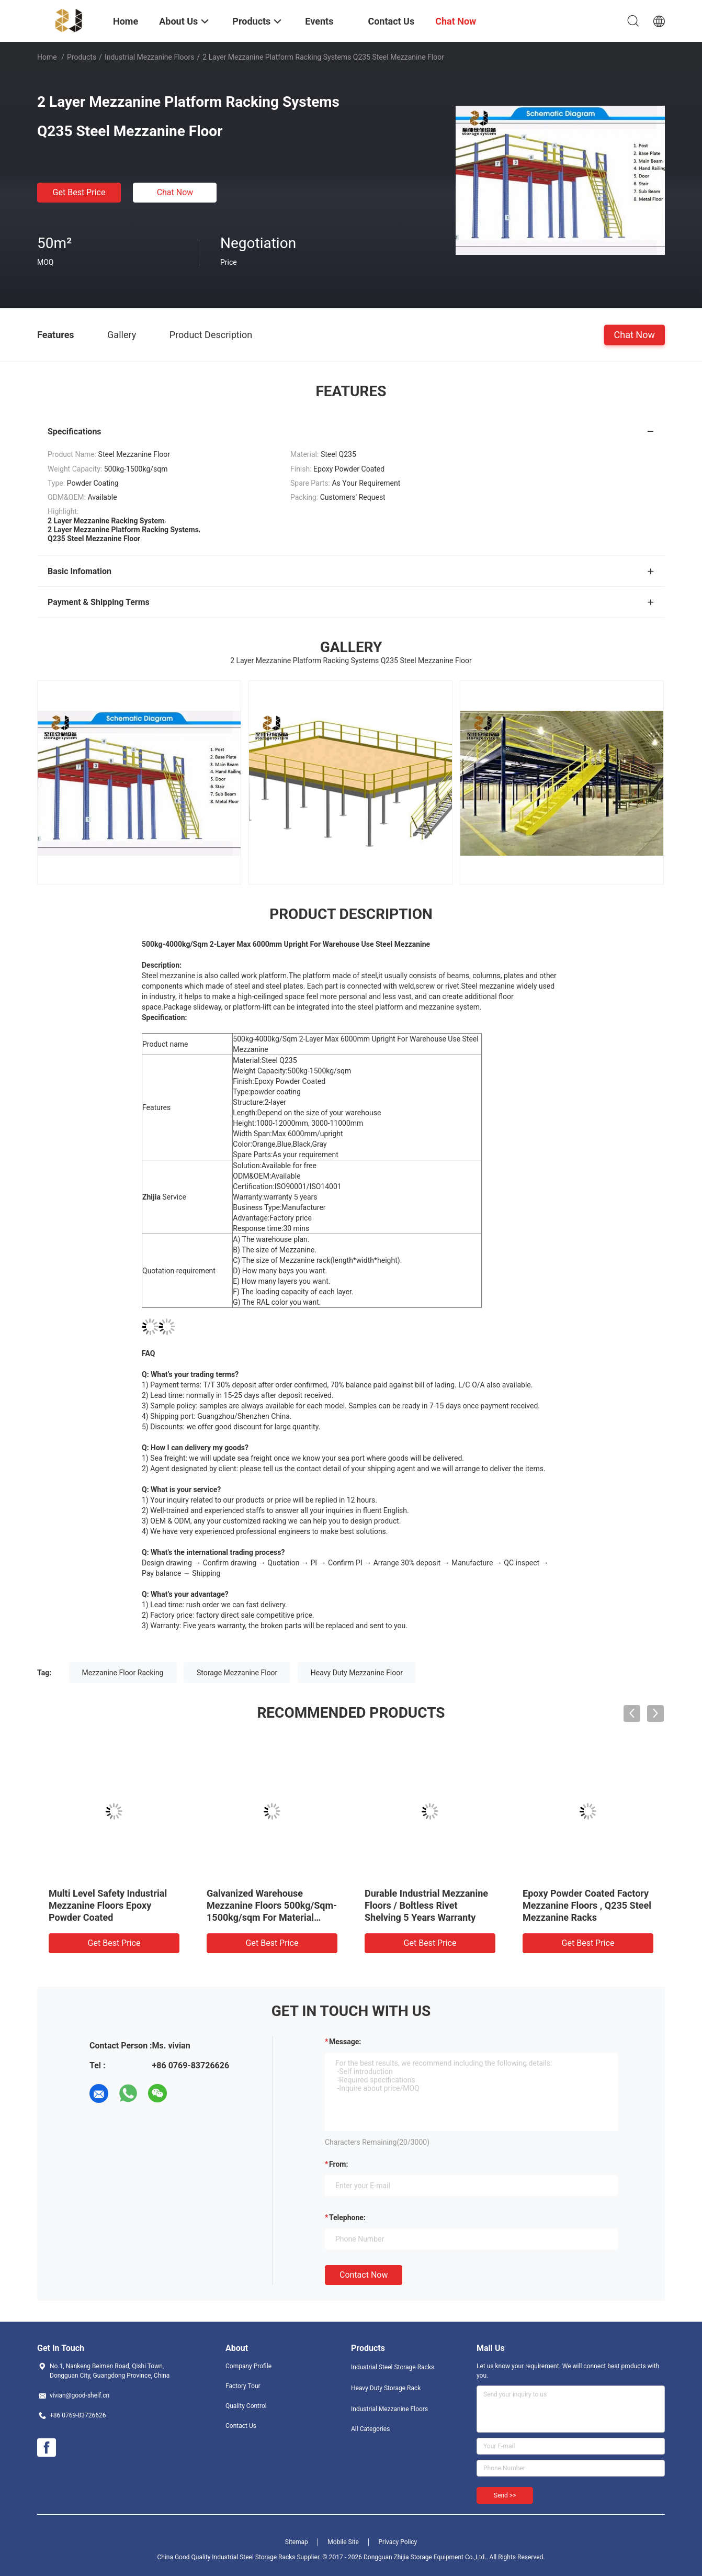  Describe the element at coordinates (343, 2542) in the screenshot. I see `Mobile Site` at that location.